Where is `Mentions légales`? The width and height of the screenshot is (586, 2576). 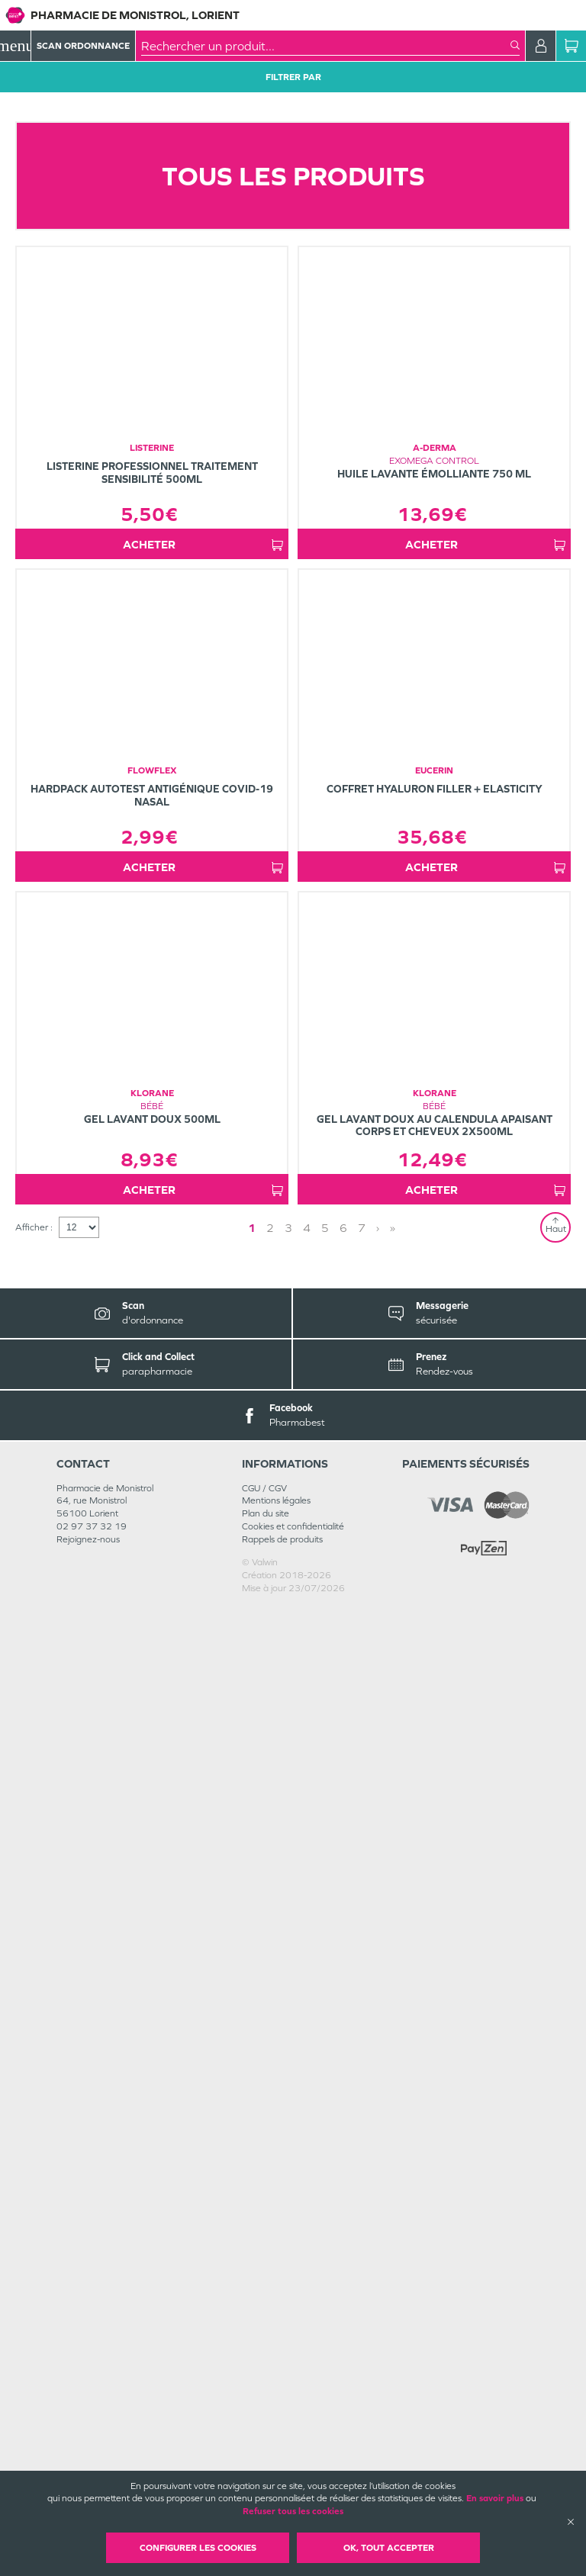
Mentions légales is located at coordinates (276, 2468).